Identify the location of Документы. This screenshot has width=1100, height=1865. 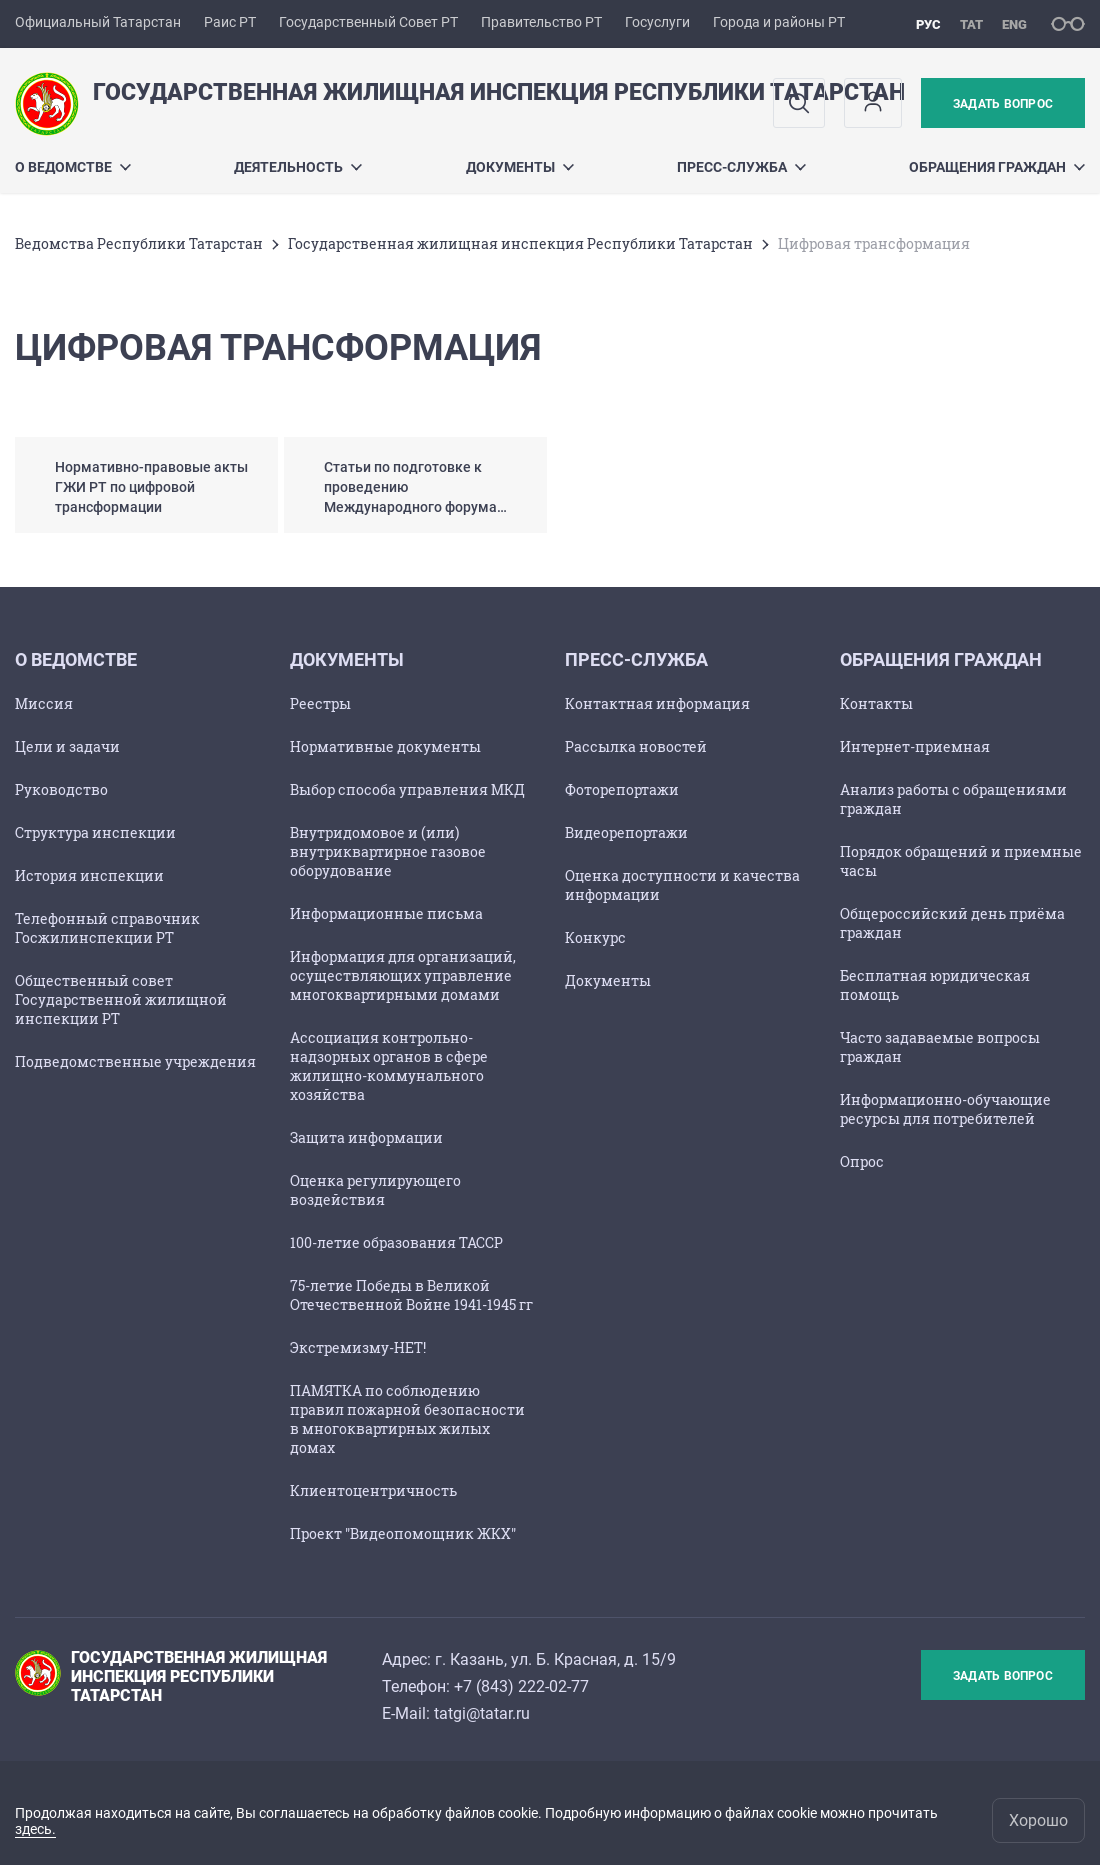
(520, 167).